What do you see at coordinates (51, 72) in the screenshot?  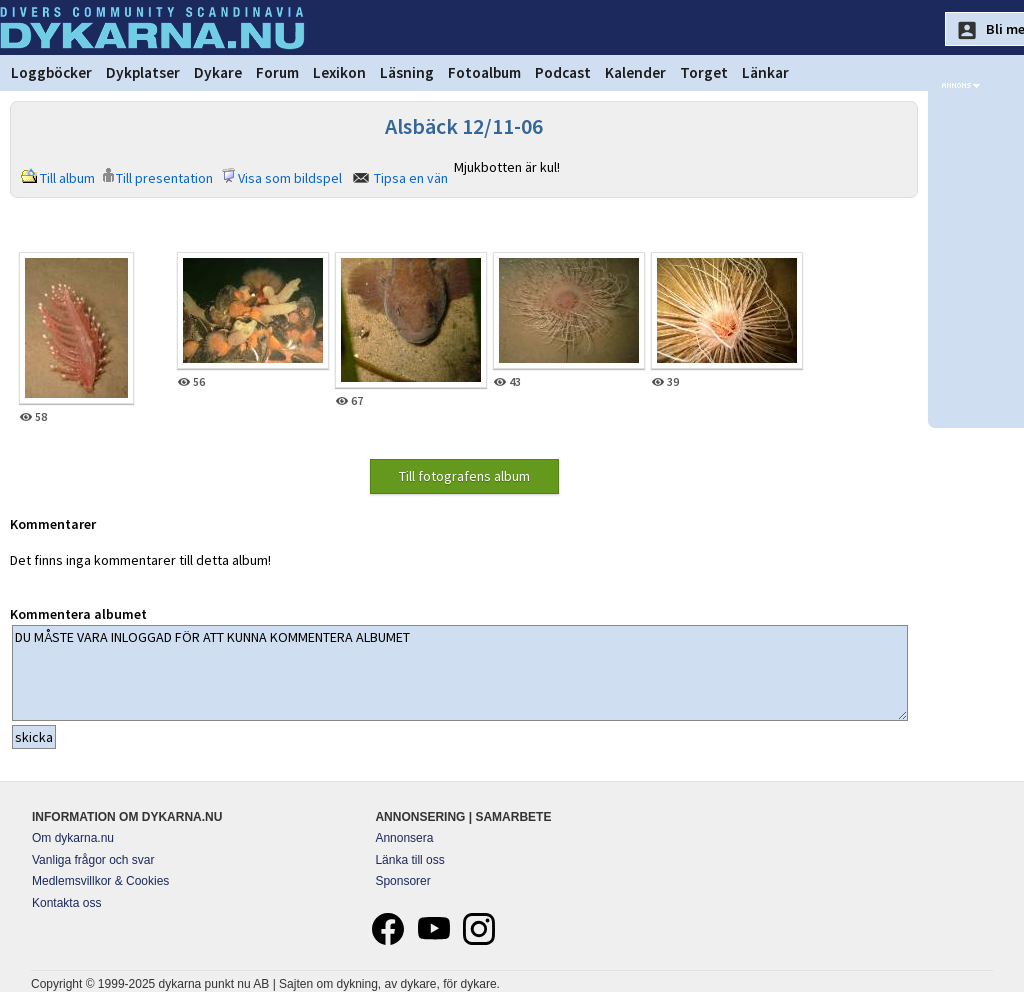 I see `Loggböcker` at bounding box center [51, 72].